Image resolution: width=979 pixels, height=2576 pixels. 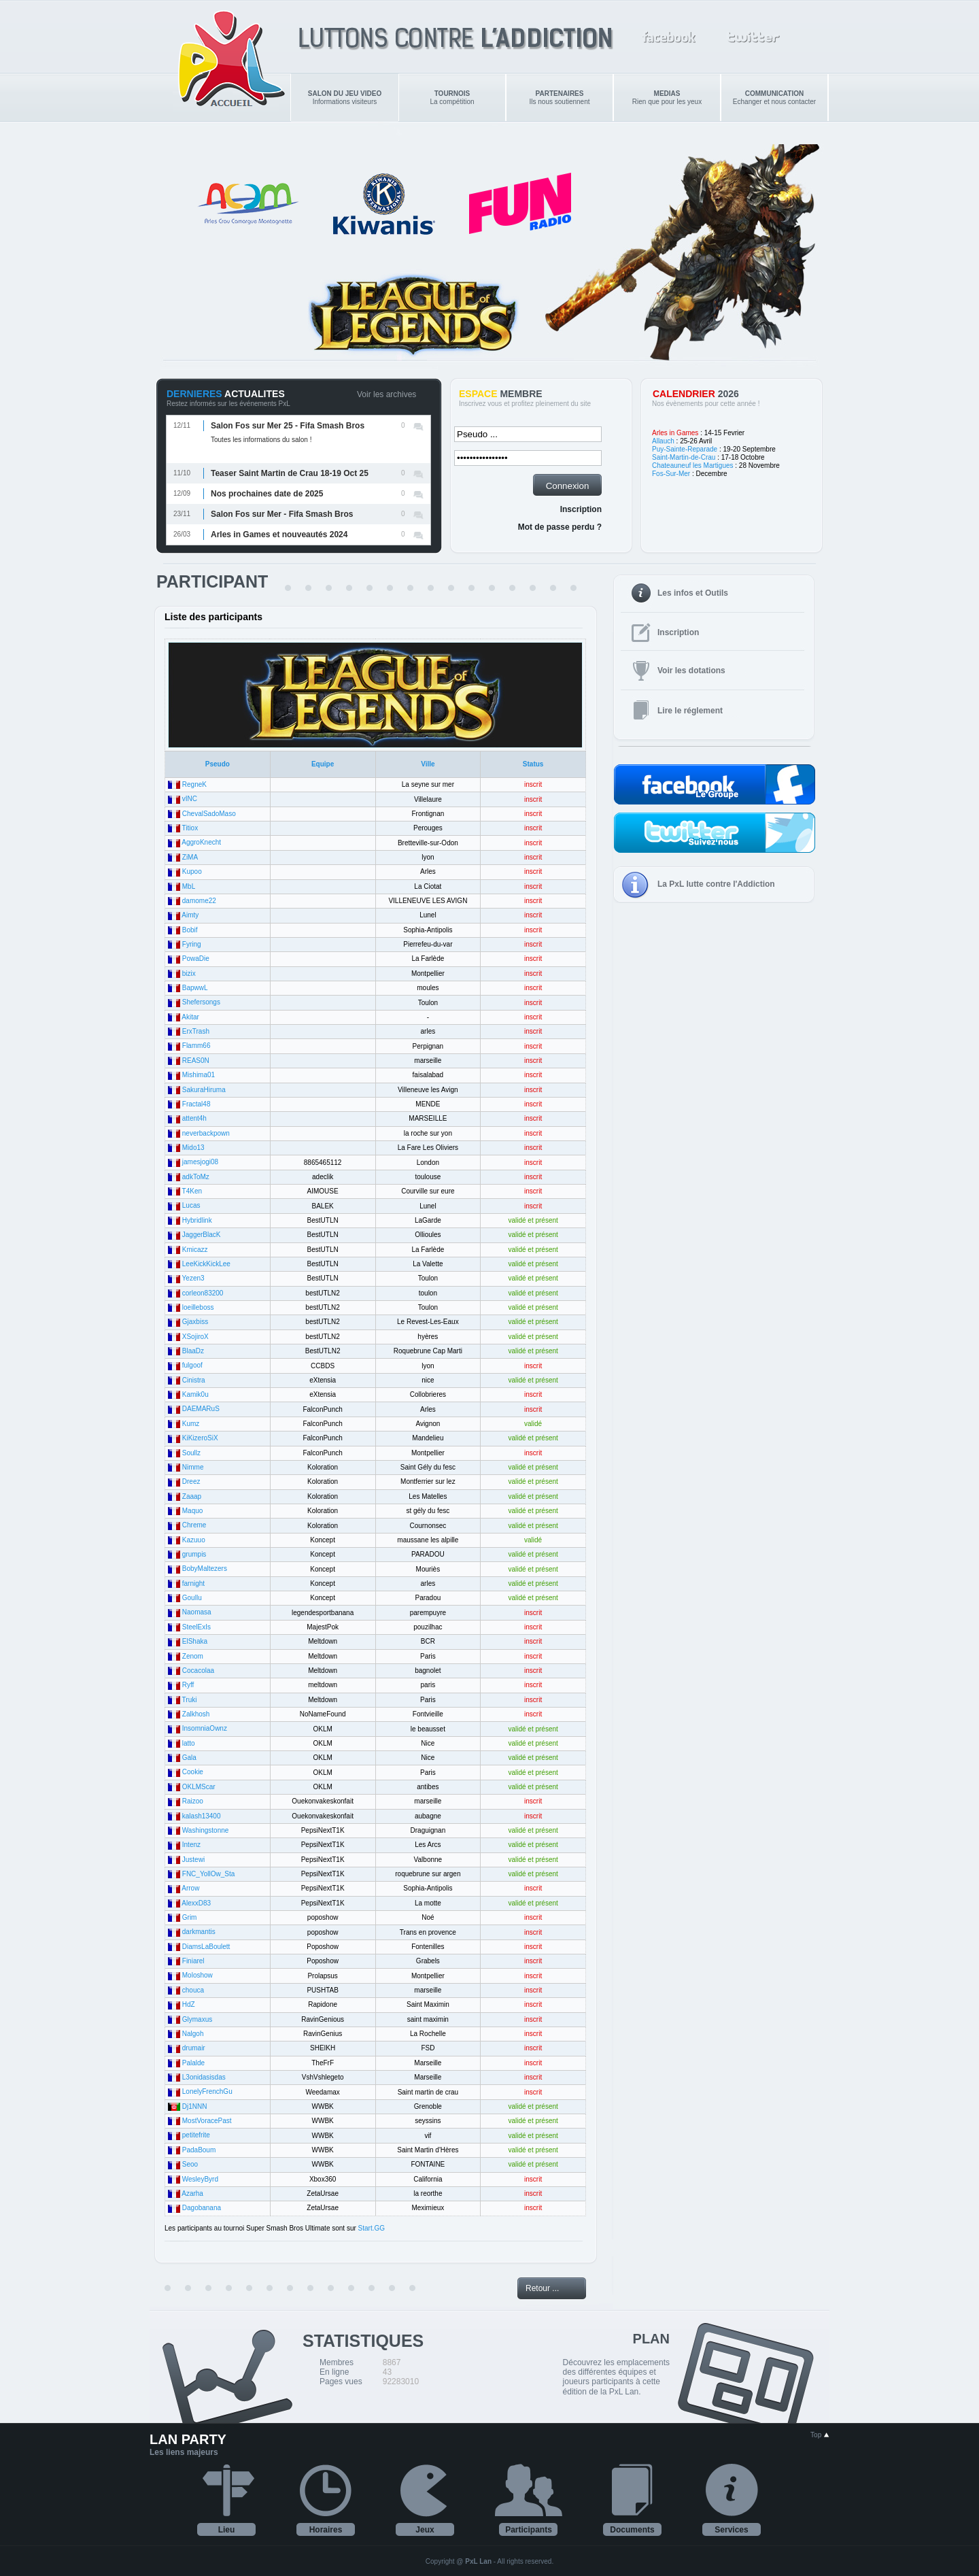 What do you see at coordinates (201, 1234) in the screenshot?
I see `JaggerBlacK` at bounding box center [201, 1234].